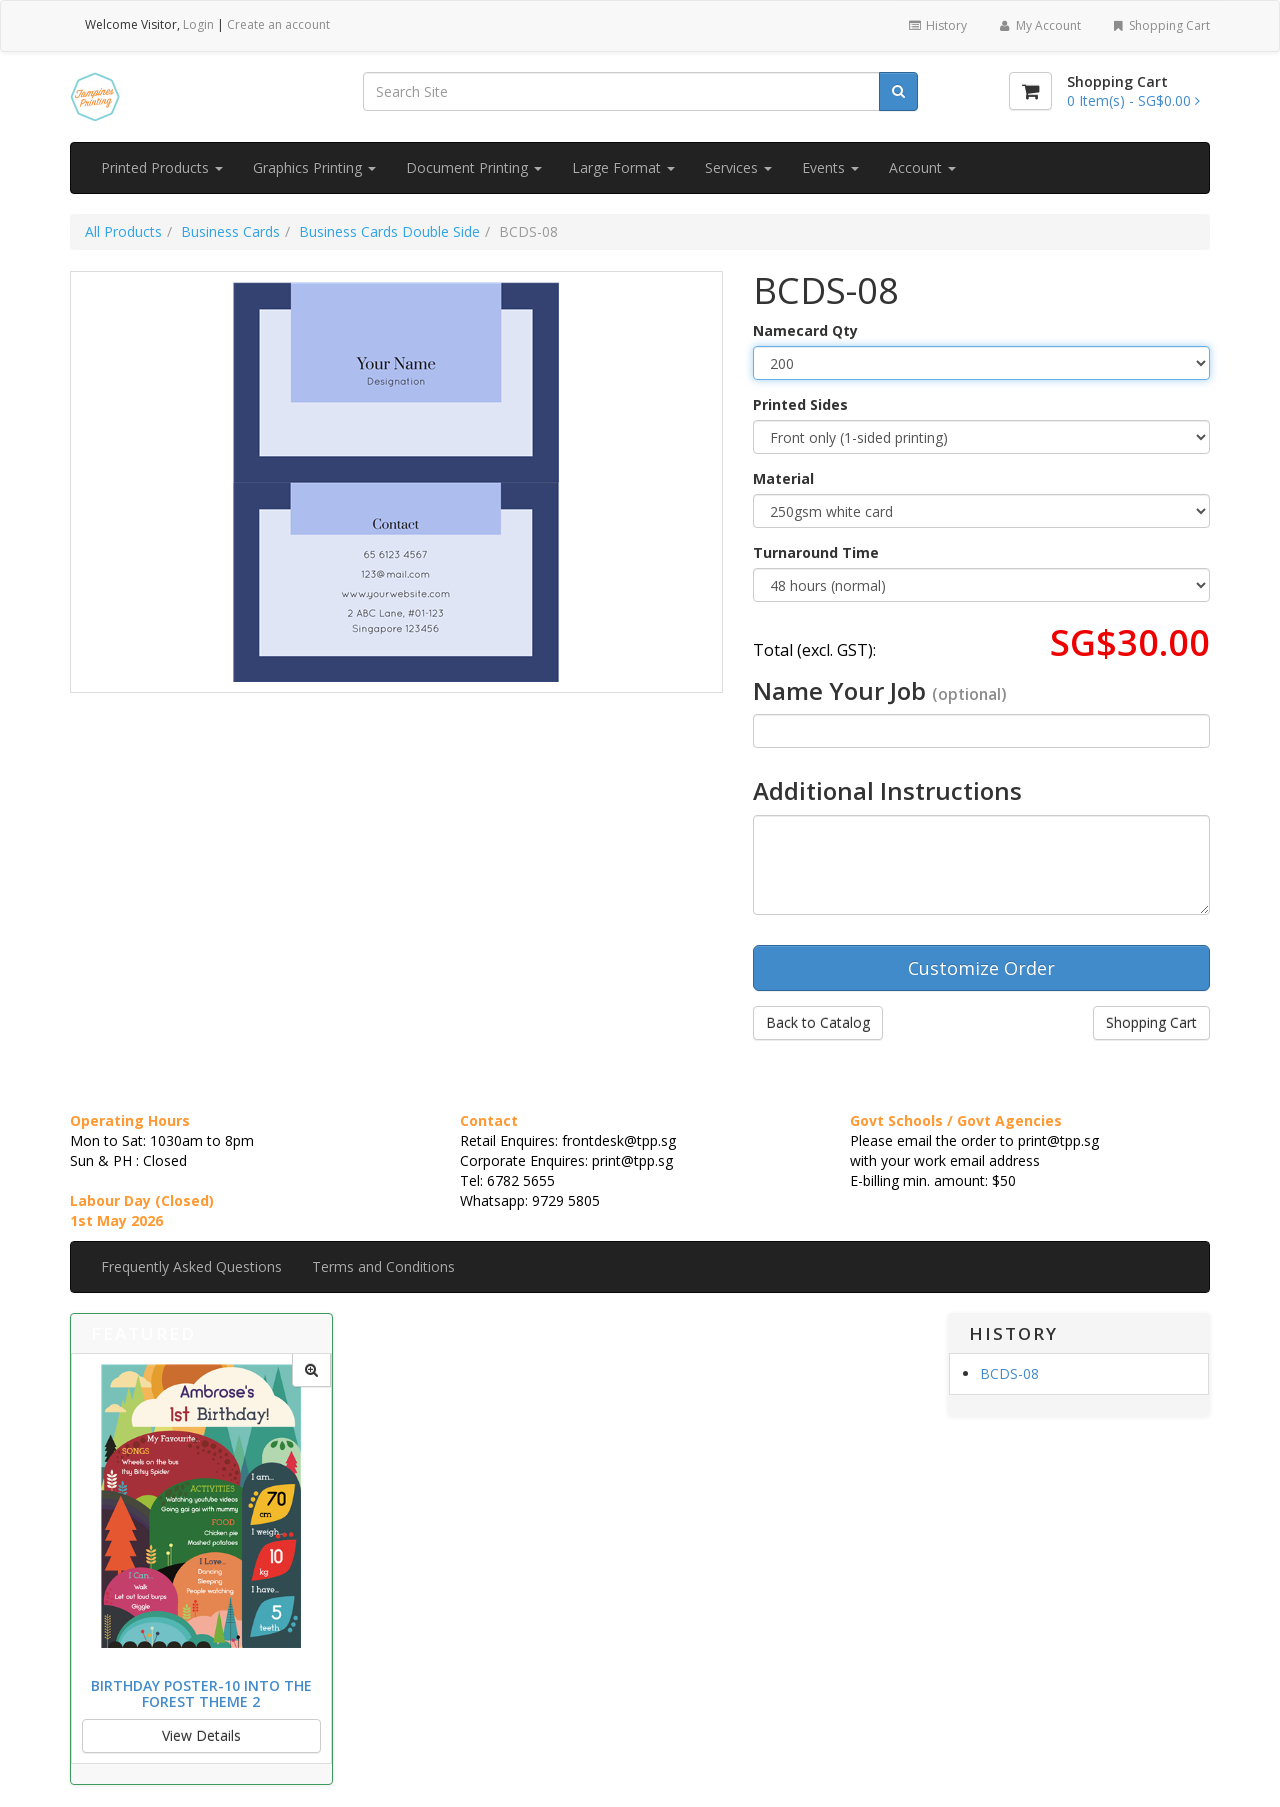 The width and height of the screenshot is (1280, 1807). What do you see at coordinates (818, 1022) in the screenshot?
I see `Back to Catalog` at bounding box center [818, 1022].